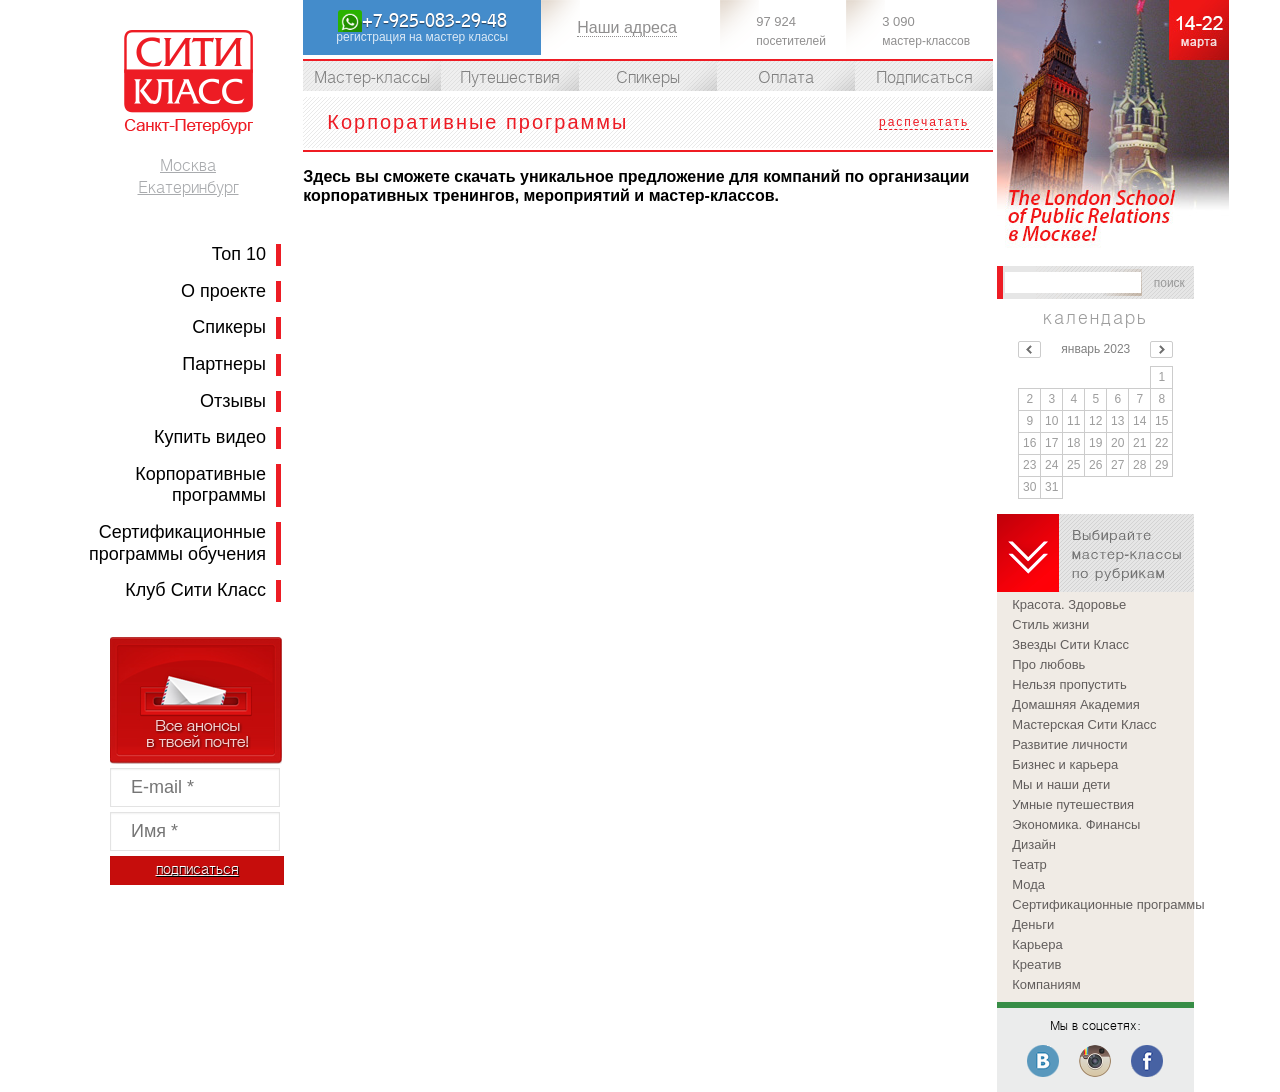  What do you see at coordinates (195, 590) in the screenshot?
I see `Клуб Сити Класс` at bounding box center [195, 590].